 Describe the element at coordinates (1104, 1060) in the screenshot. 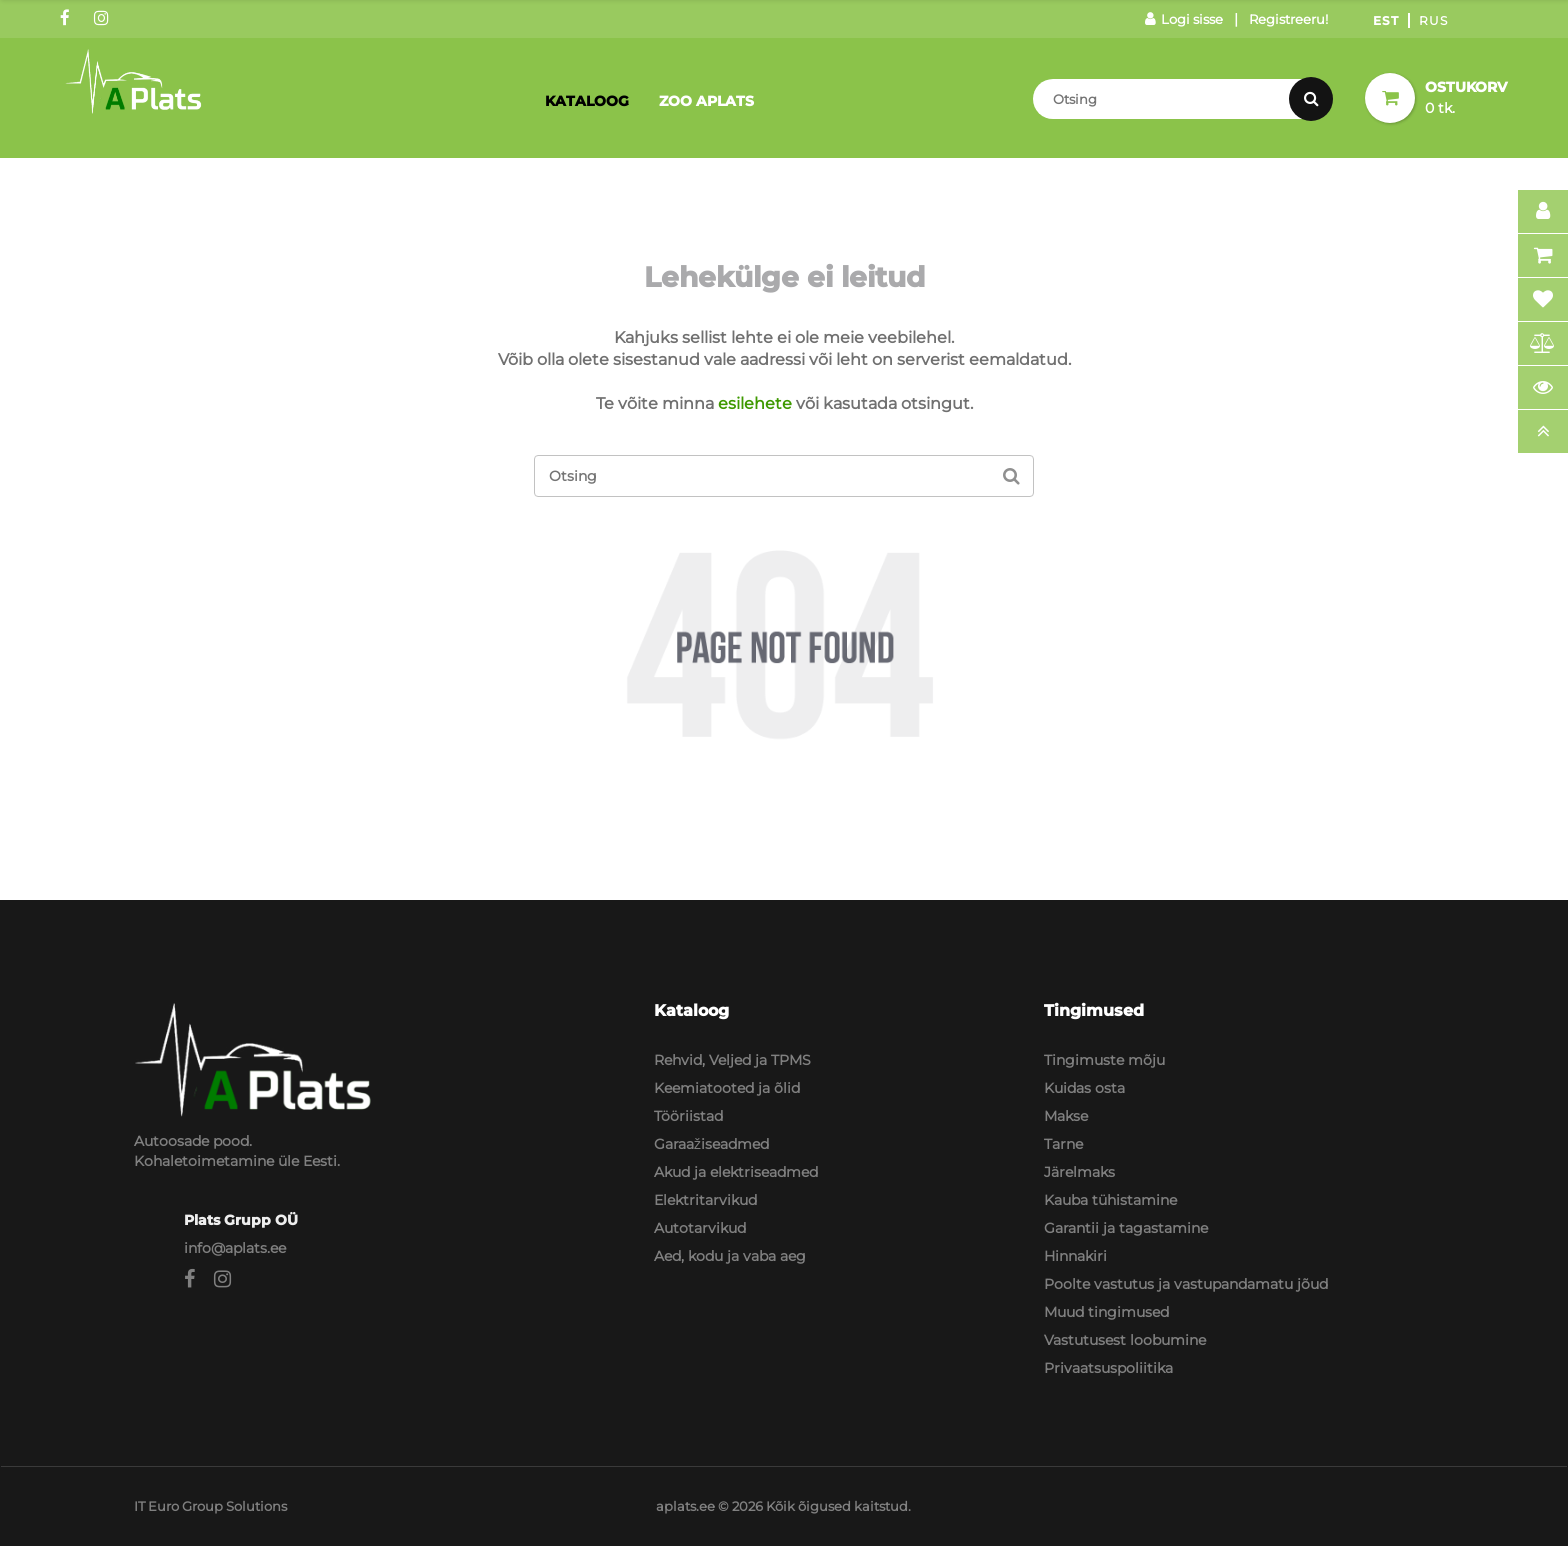

I see `Tingimuste mõju` at that location.